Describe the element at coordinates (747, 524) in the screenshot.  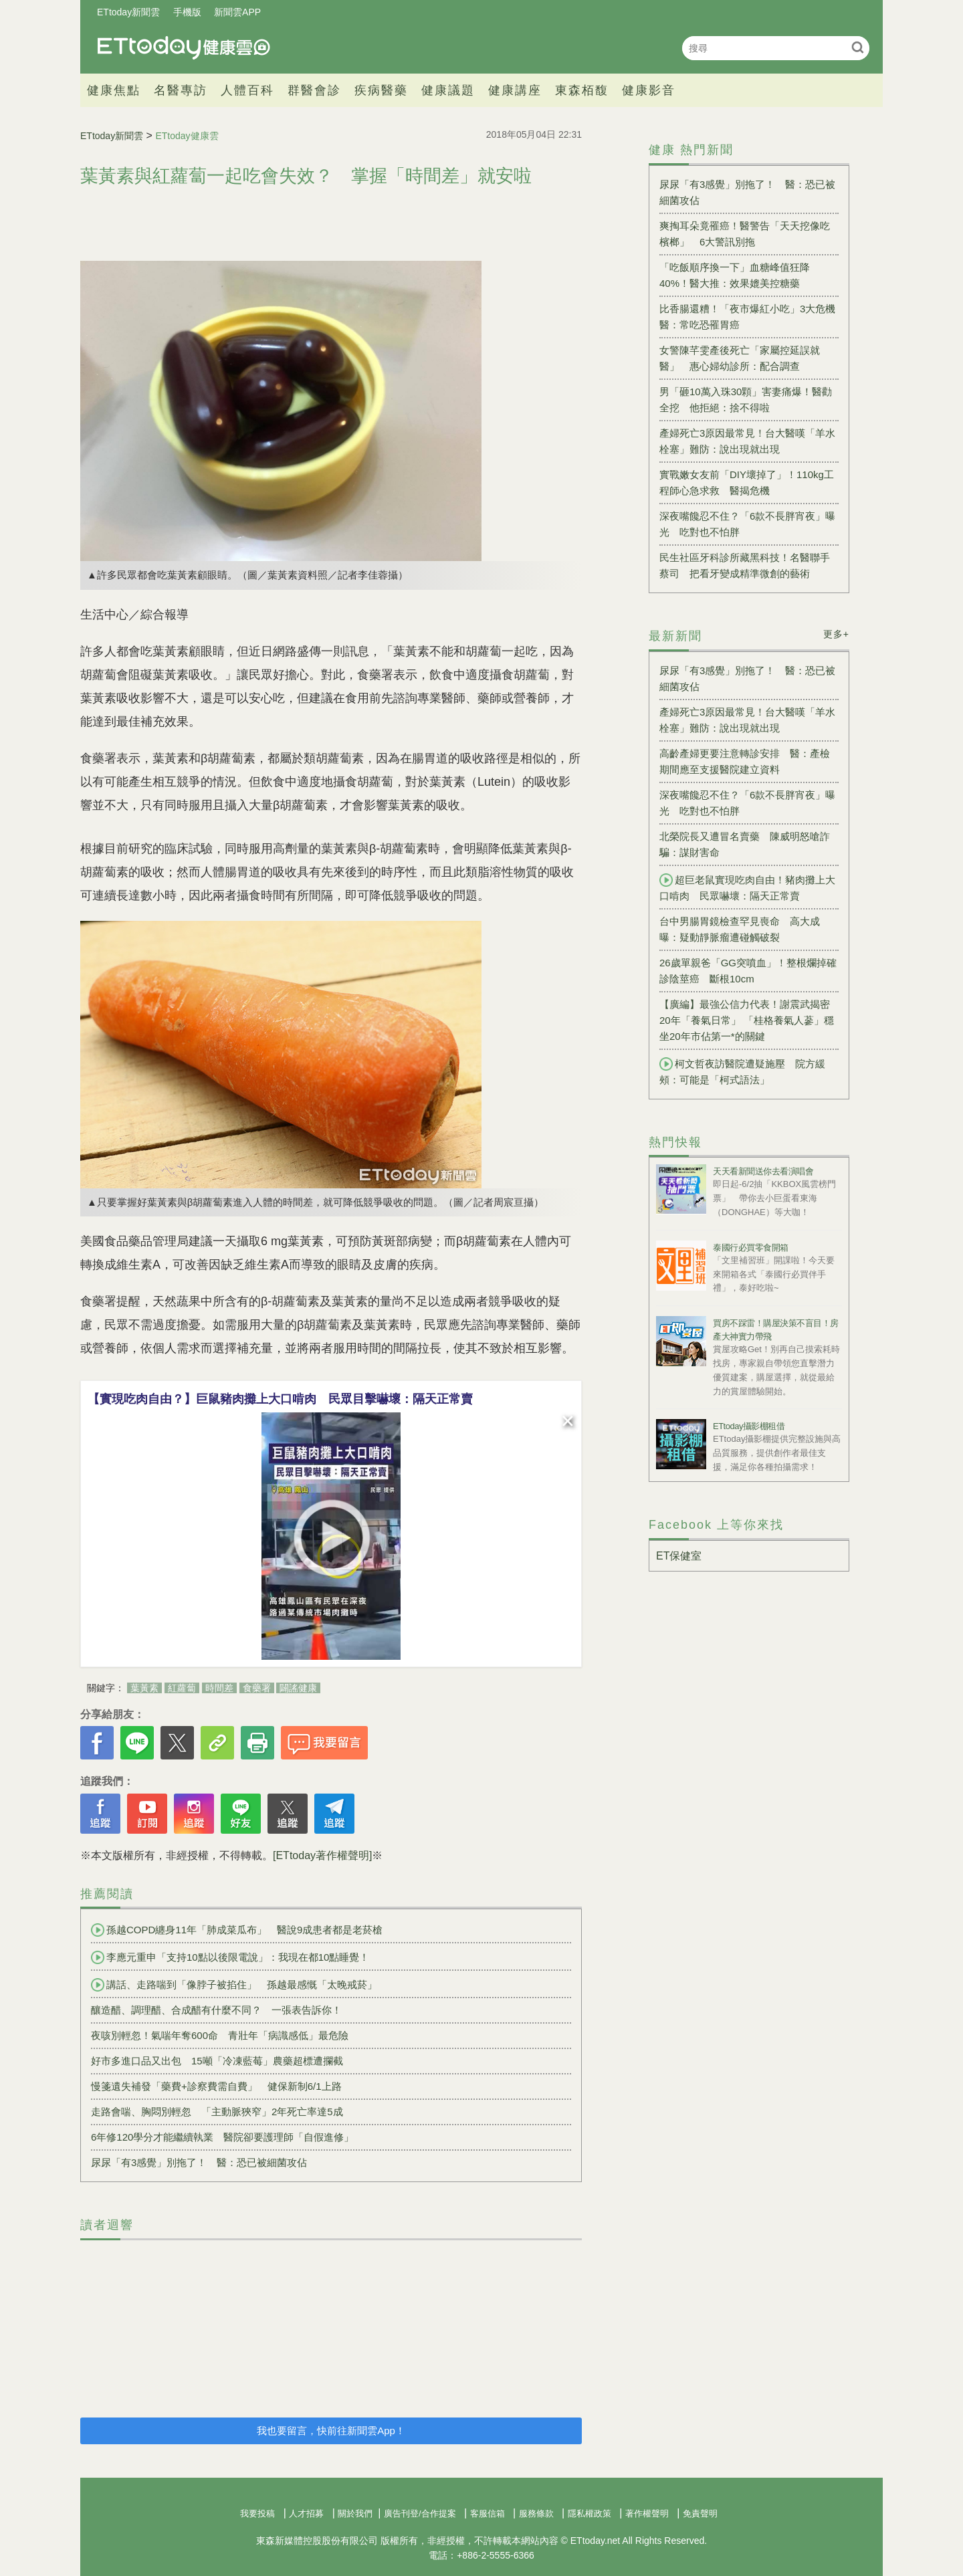
I see `深夜嘴饞忍不住？「6款不長胖宵夜」曝光 吃對也不怕胖` at that location.